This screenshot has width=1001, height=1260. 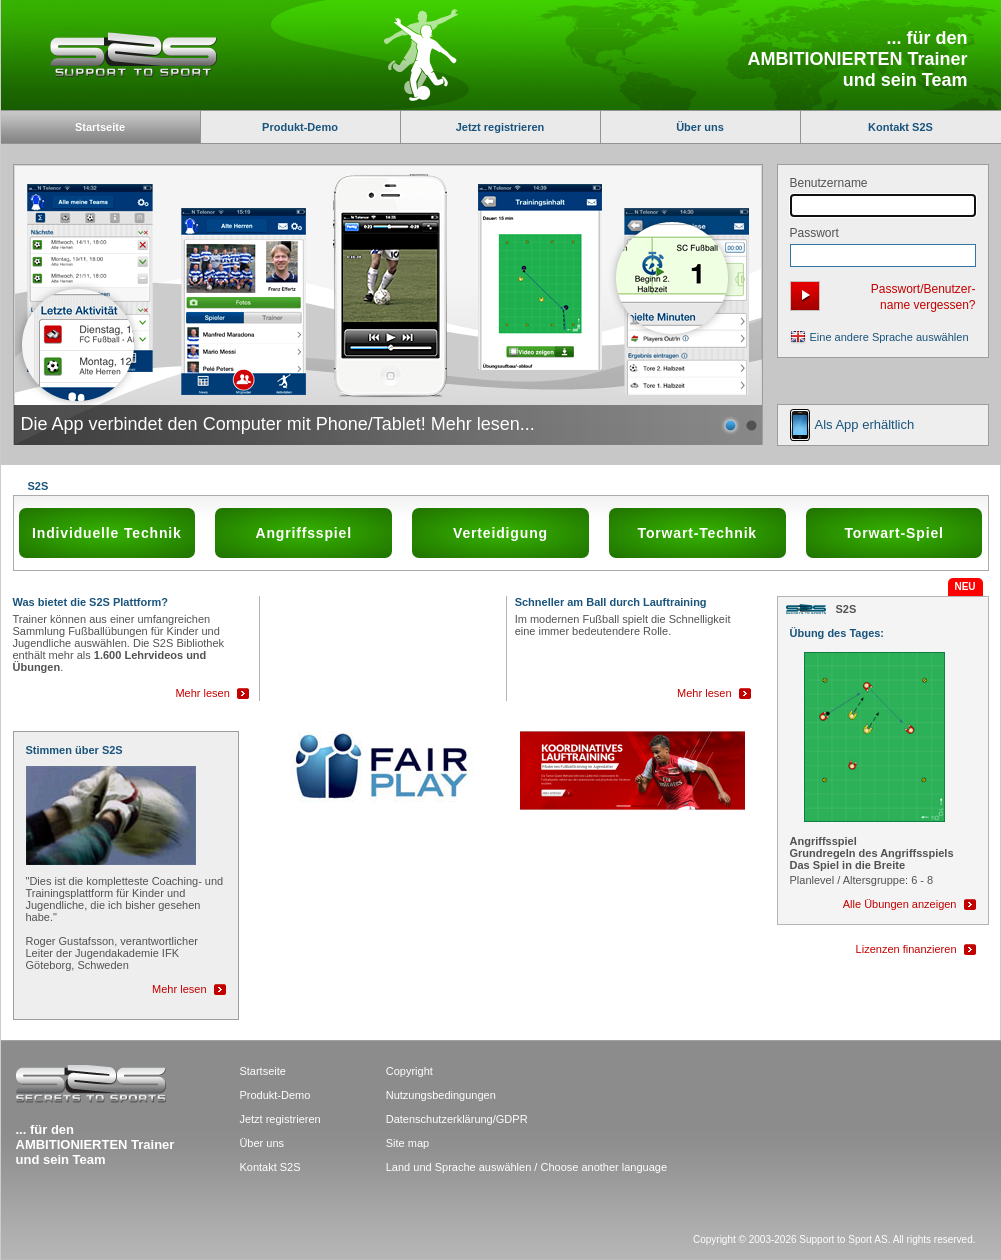 What do you see at coordinates (923, 297) in the screenshot?
I see `Passwort/Benutzer- name vergessen?` at bounding box center [923, 297].